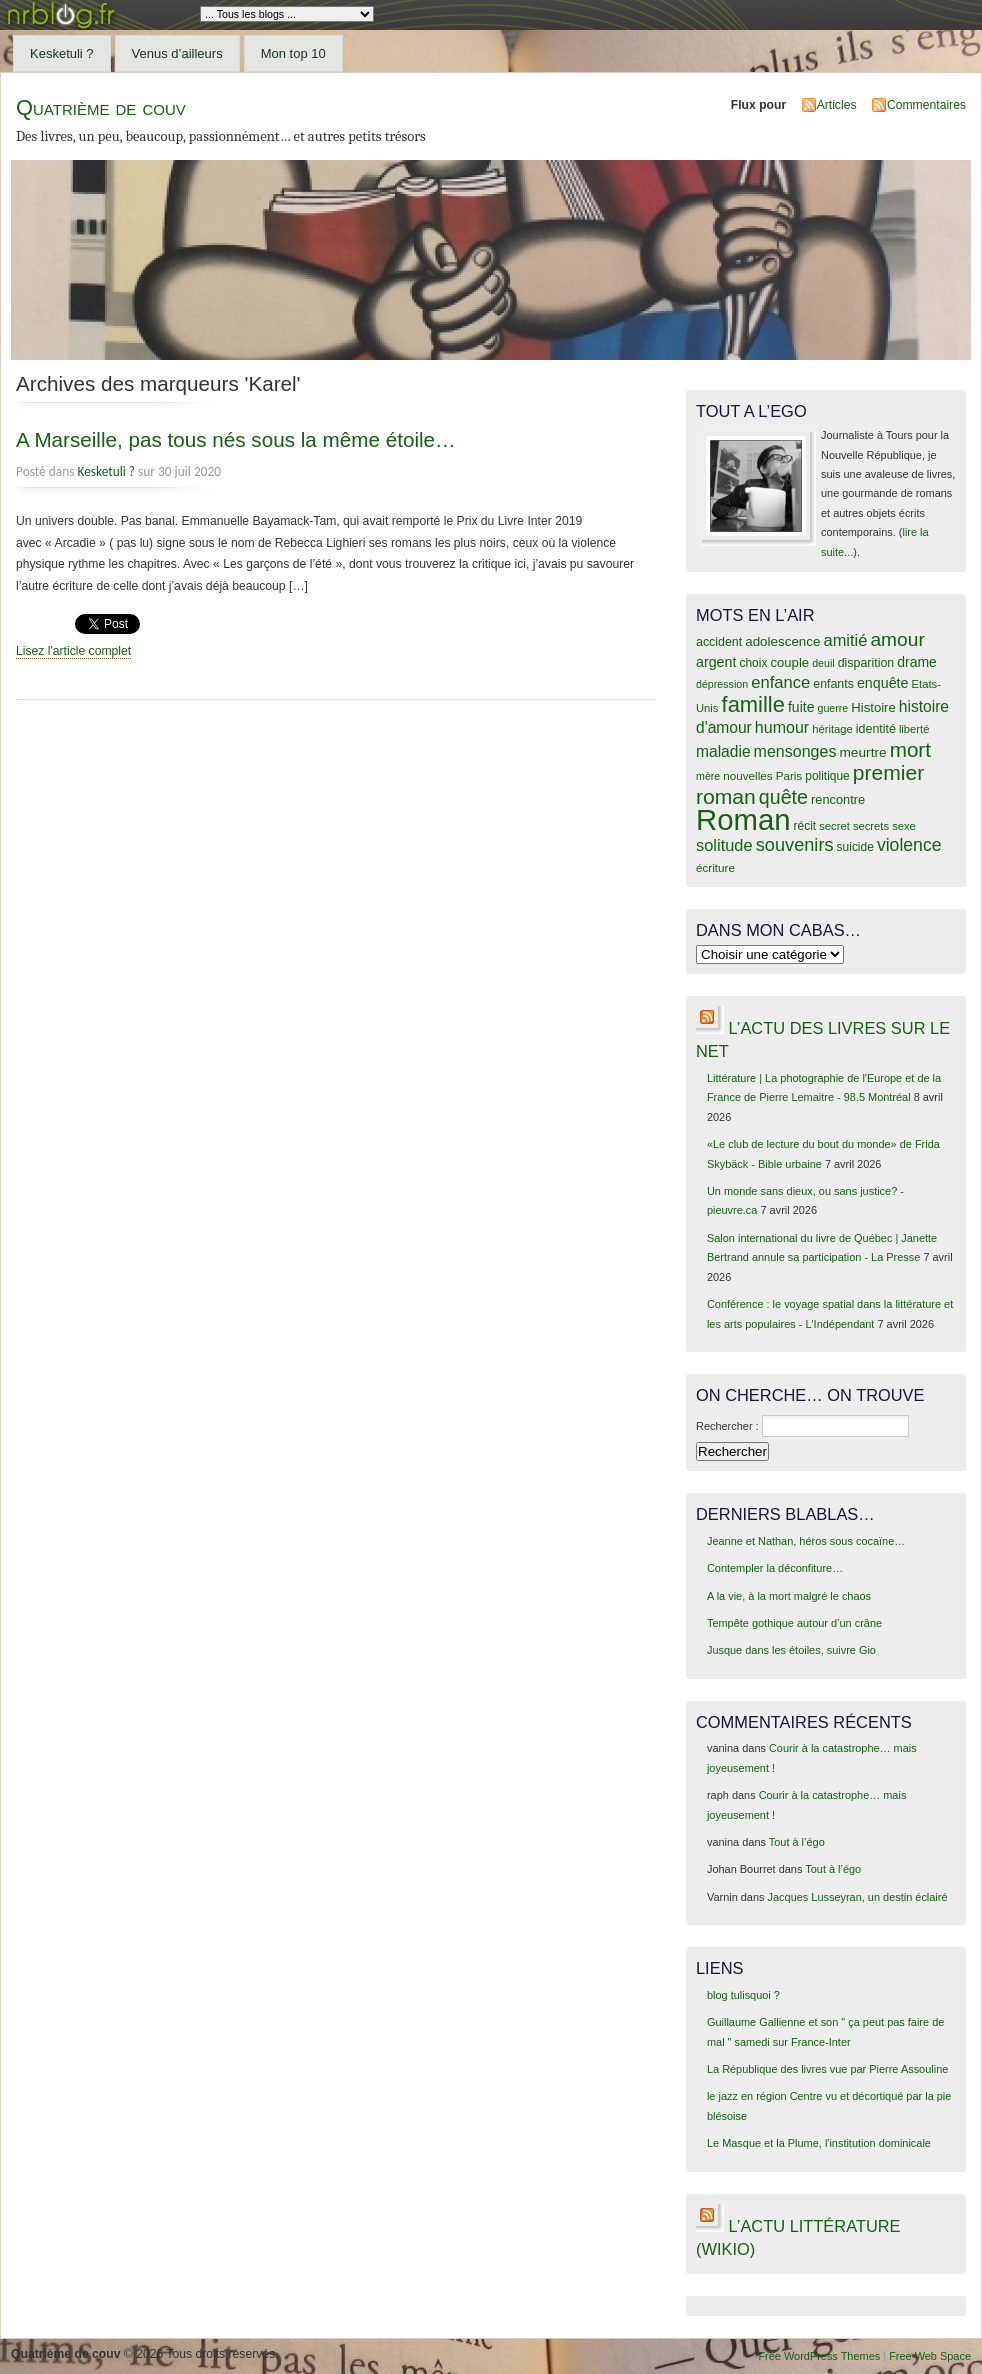 This screenshot has width=982, height=2374. Describe the element at coordinates (823, 663) in the screenshot. I see `deuil` at that location.